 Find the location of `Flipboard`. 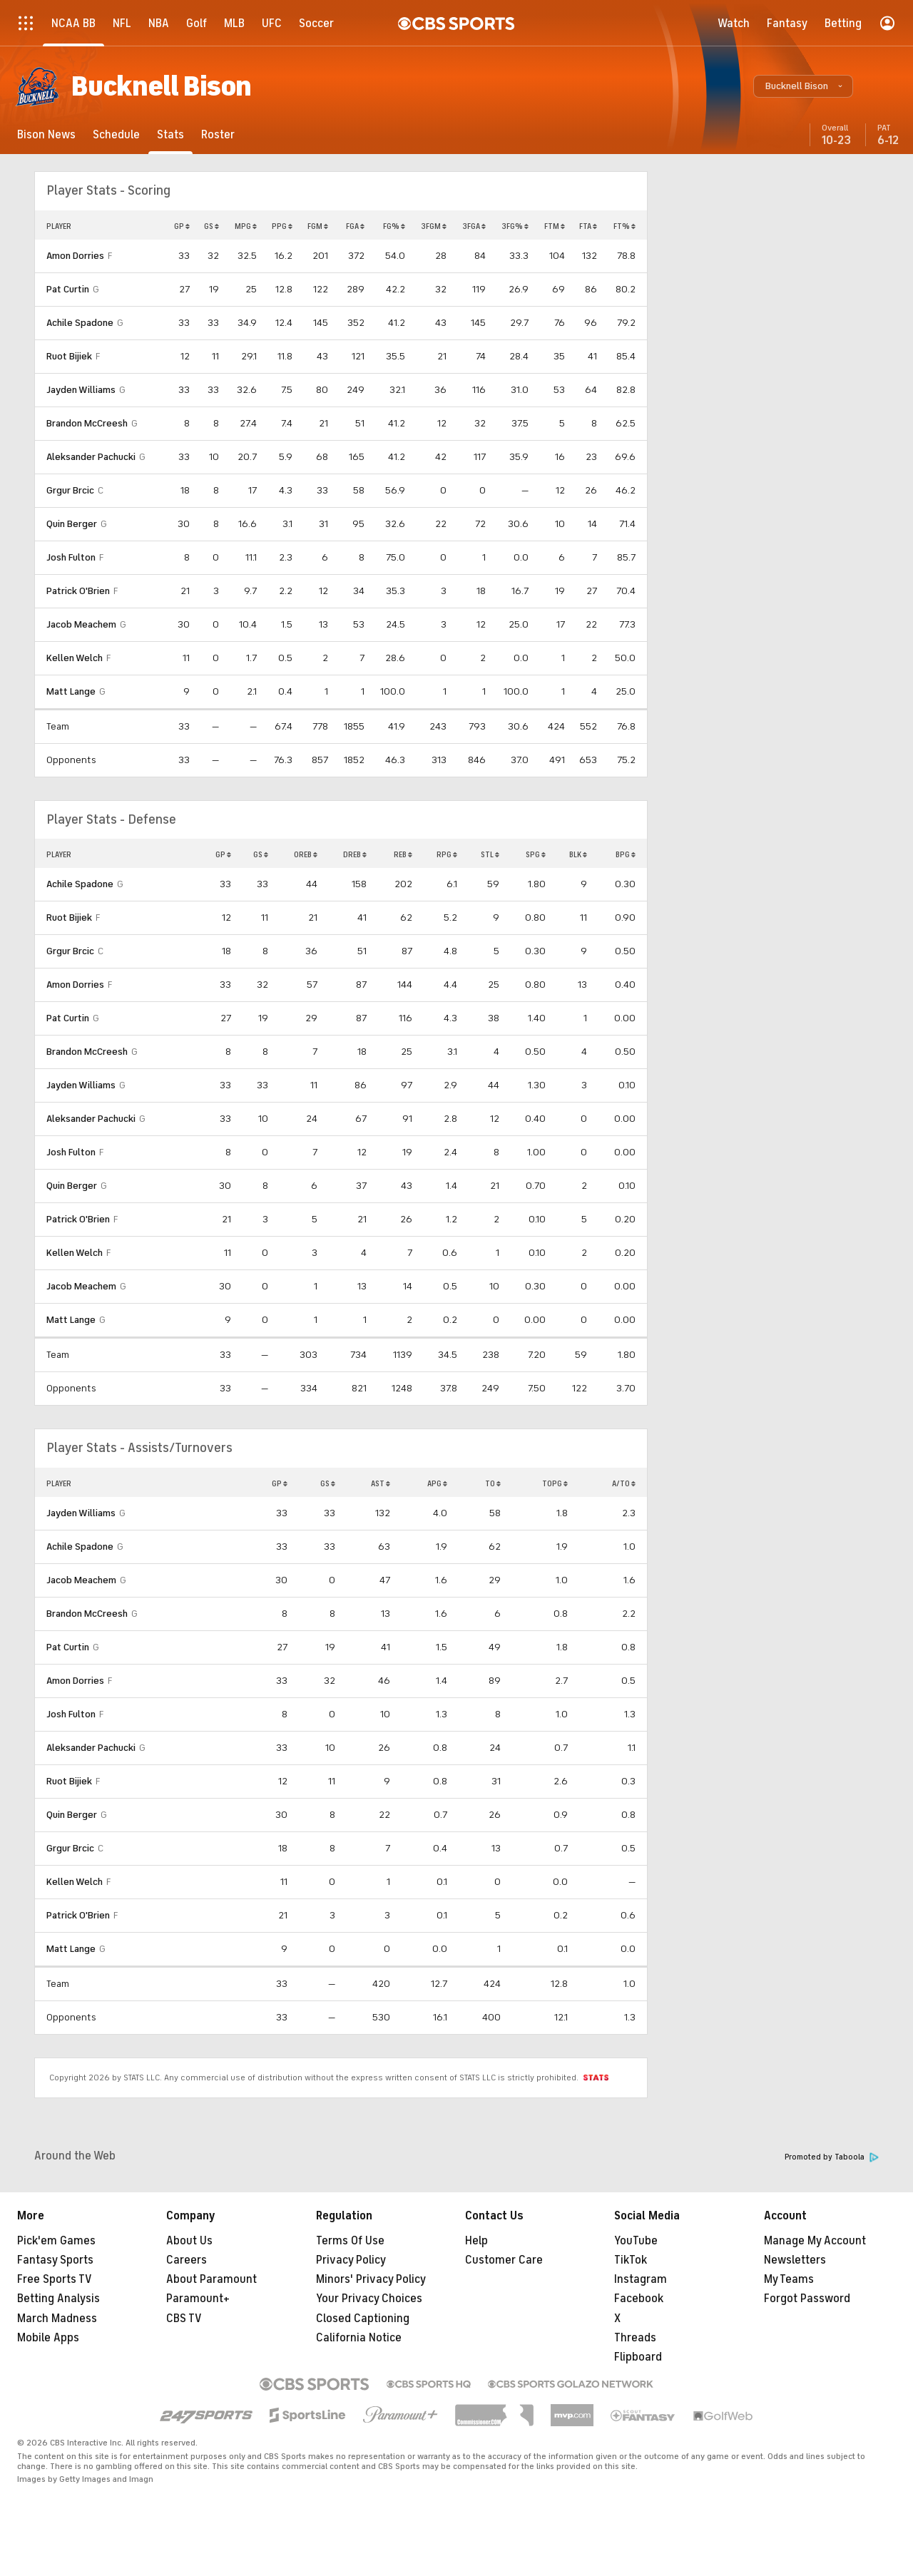

Flipboard is located at coordinates (638, 2357).